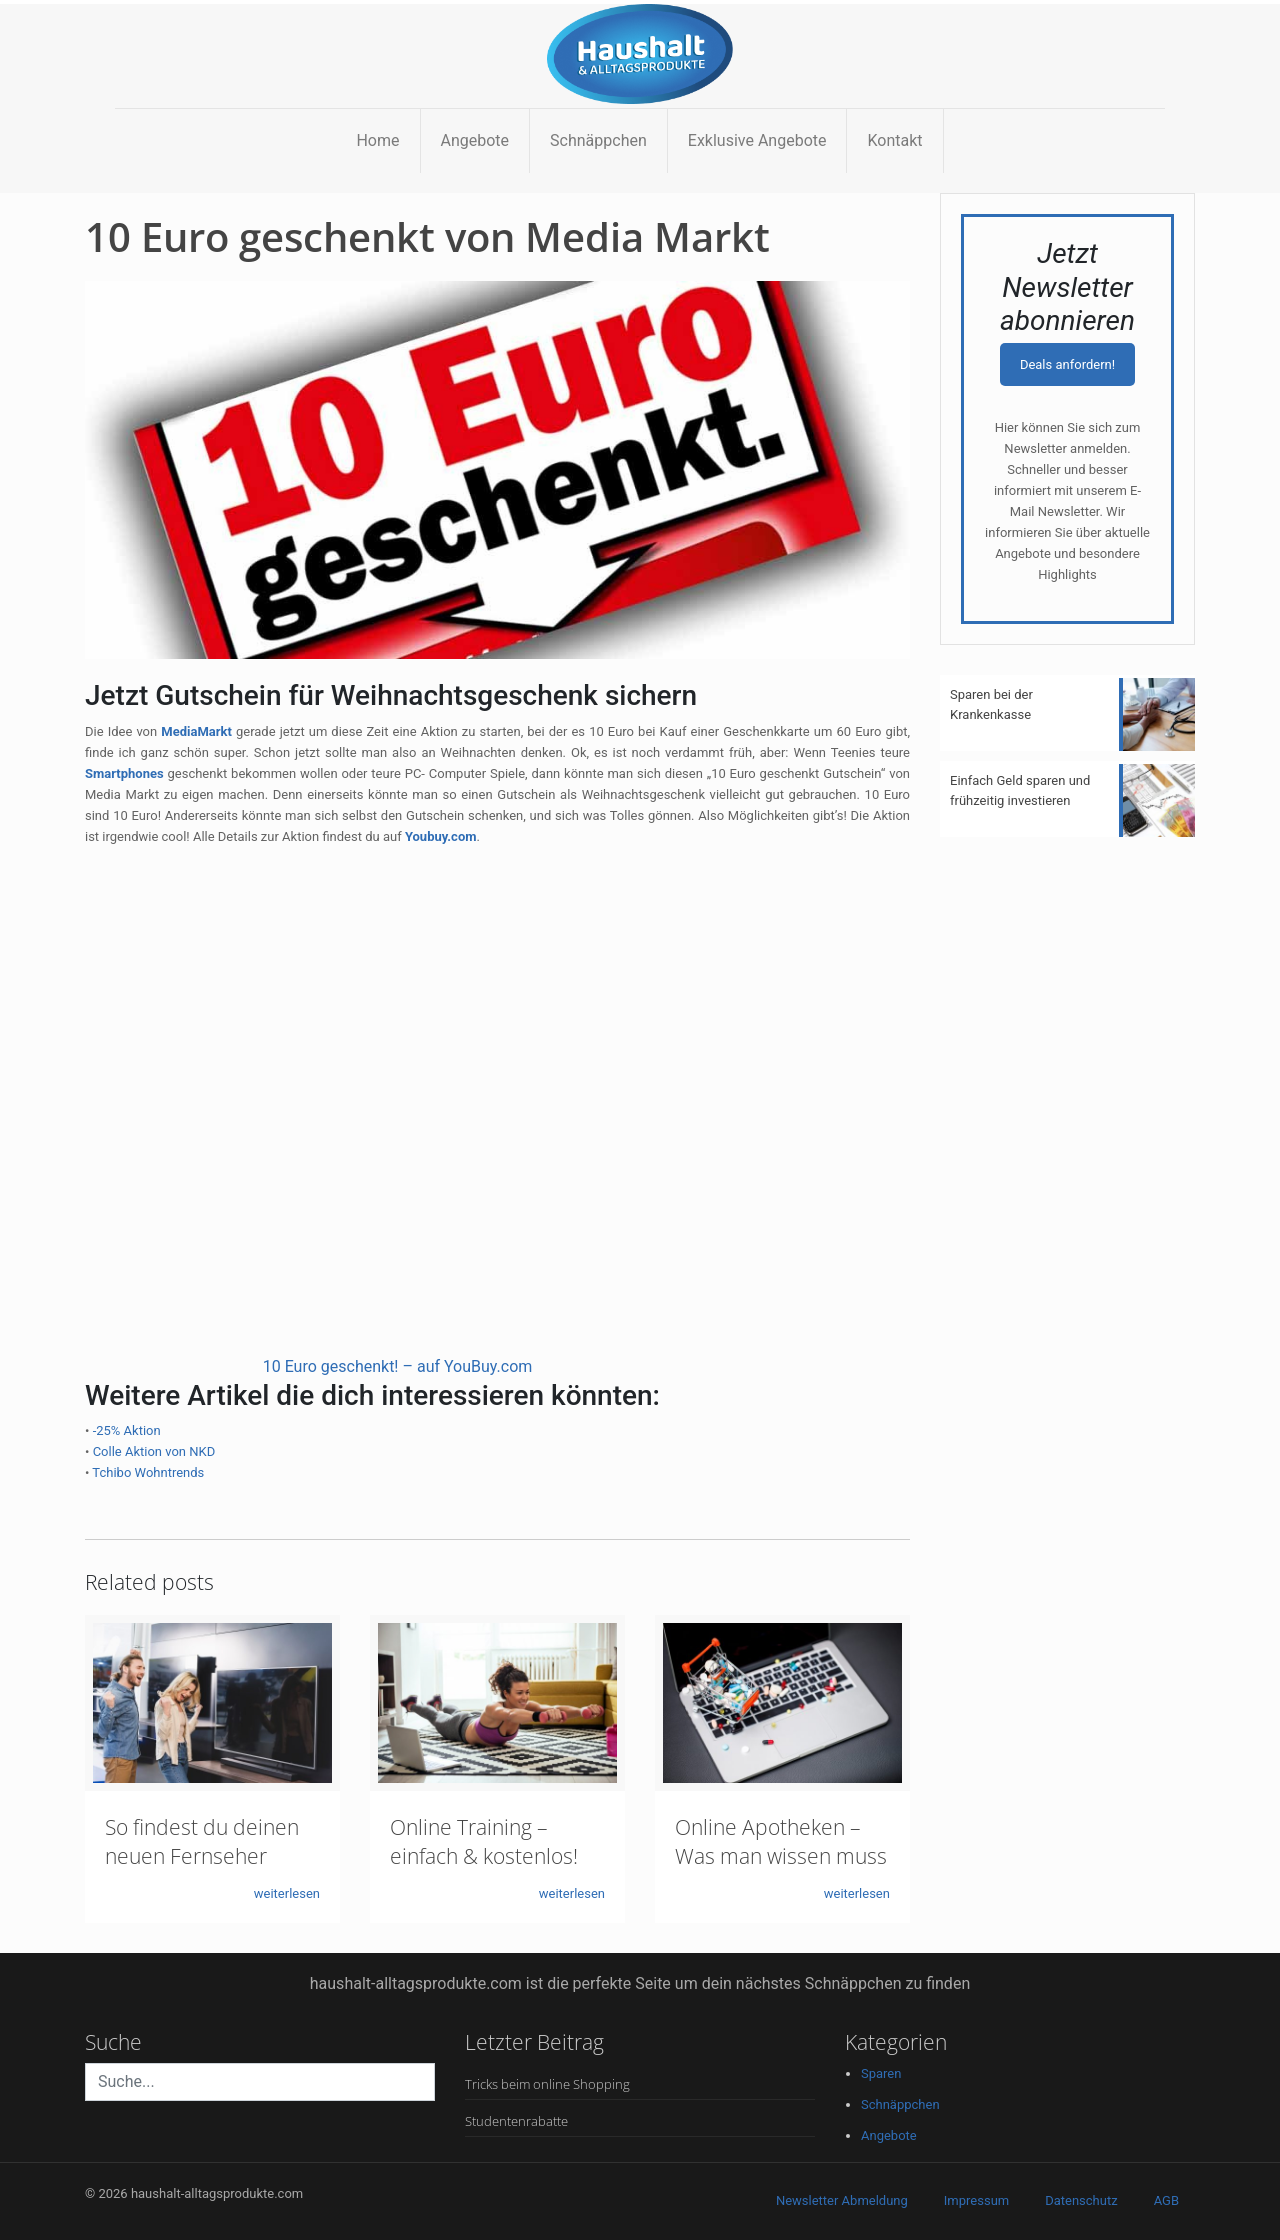 Image resolution: width=1280 pixels, height=2240 pixels. I want to click on Kontakt, so click(894, 140).